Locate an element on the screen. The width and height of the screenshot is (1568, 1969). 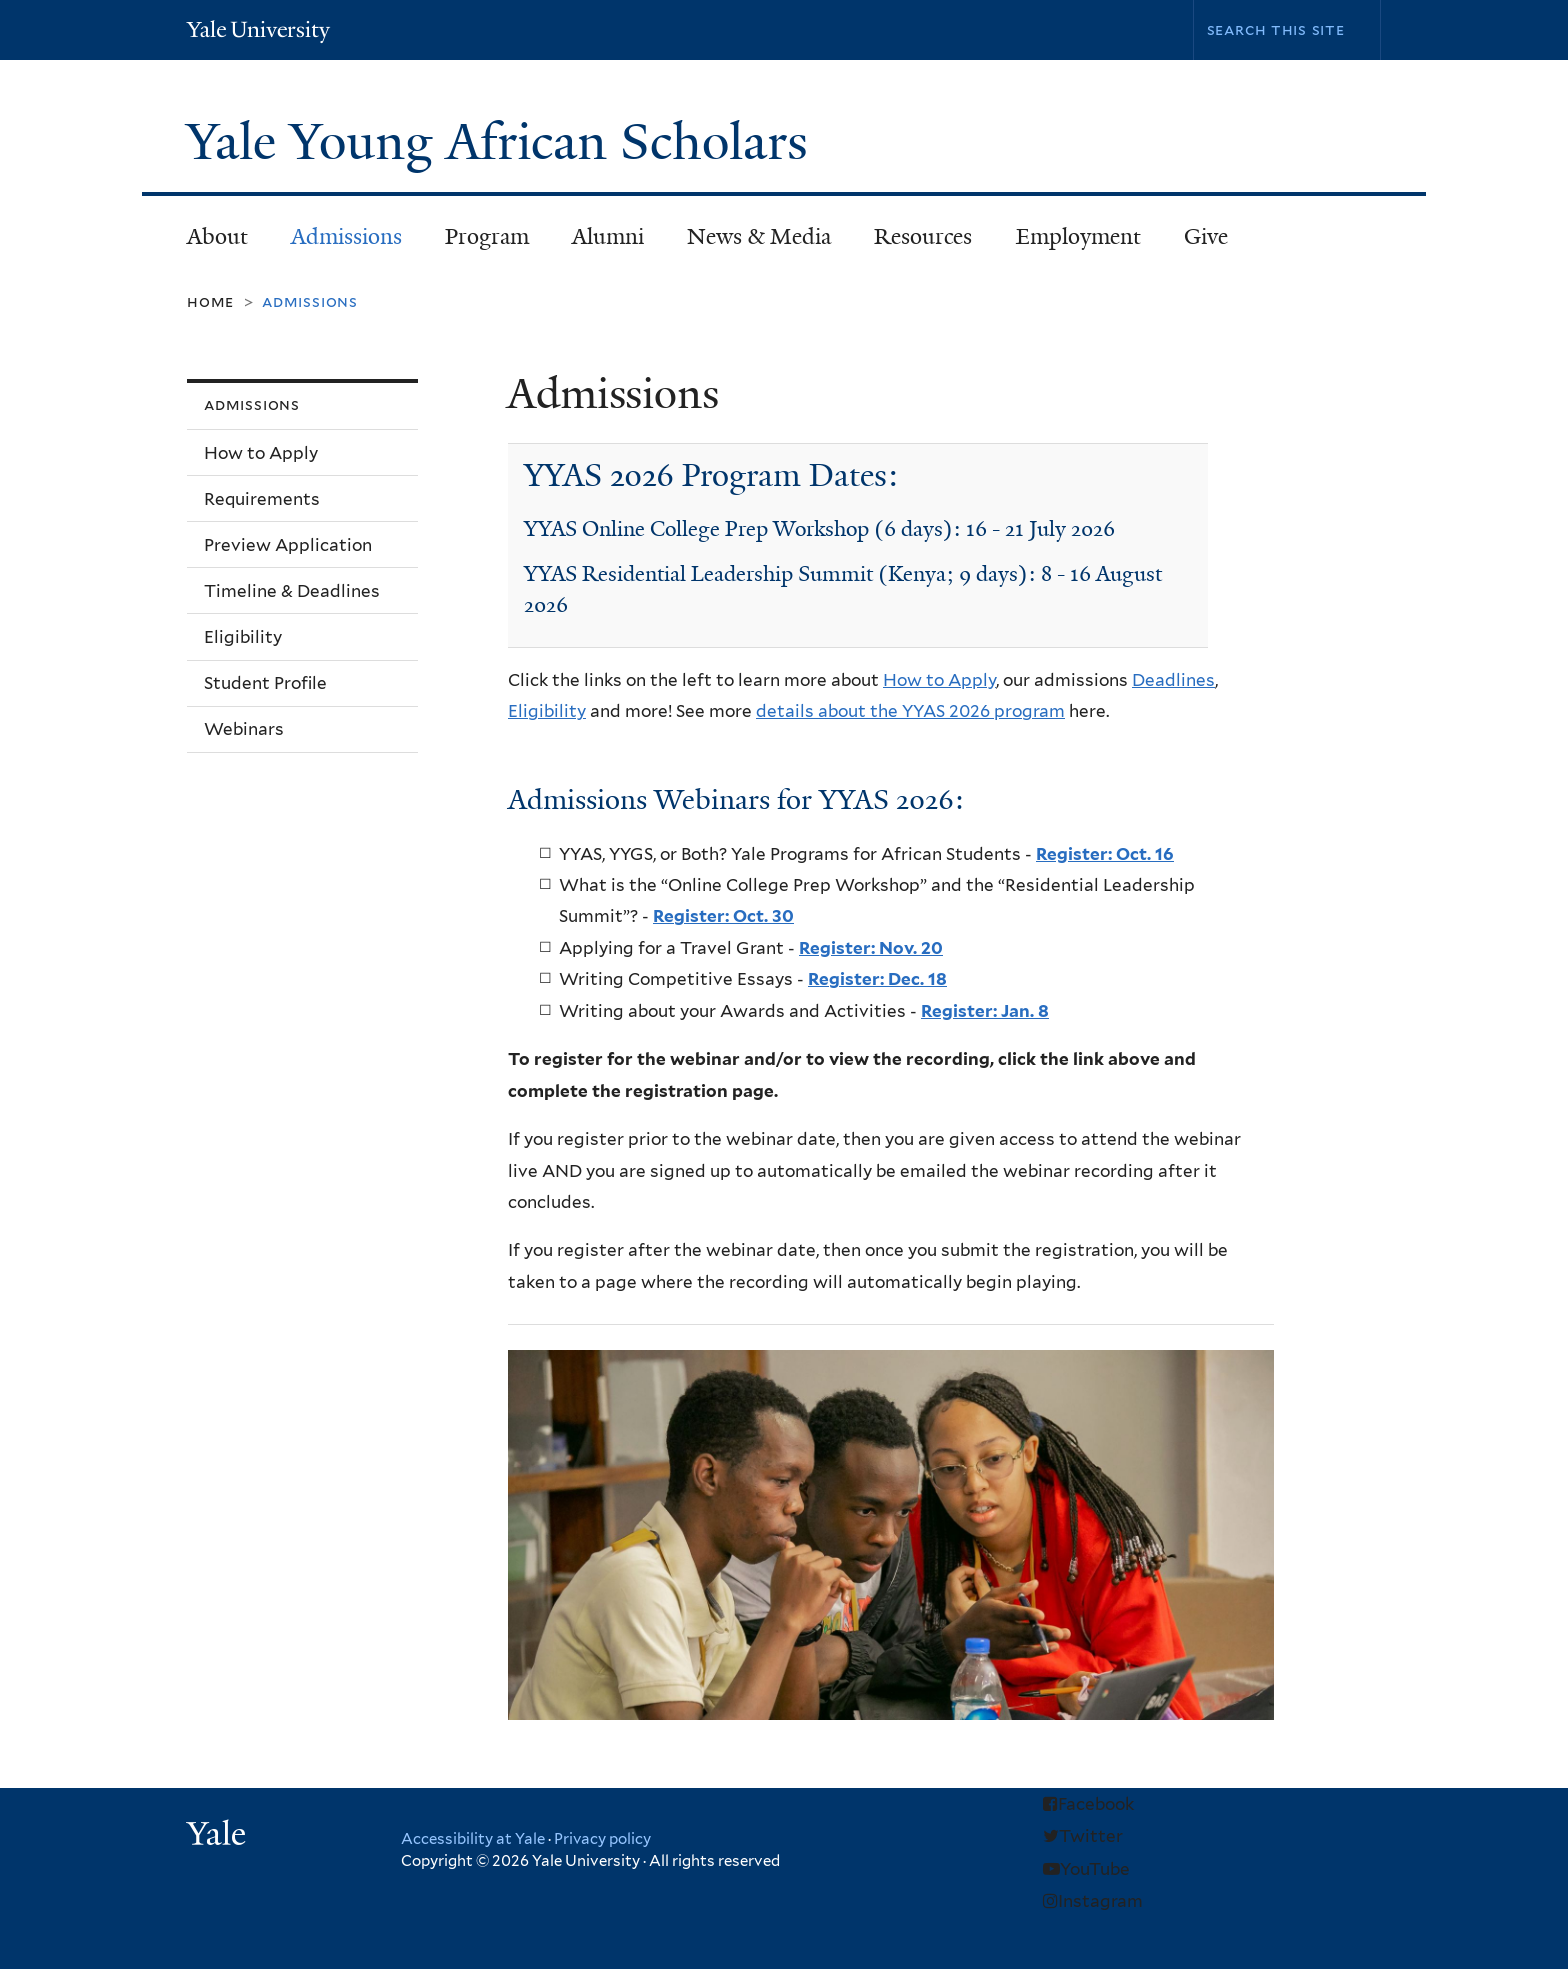
Employment is located at coordinates (1078, 236).